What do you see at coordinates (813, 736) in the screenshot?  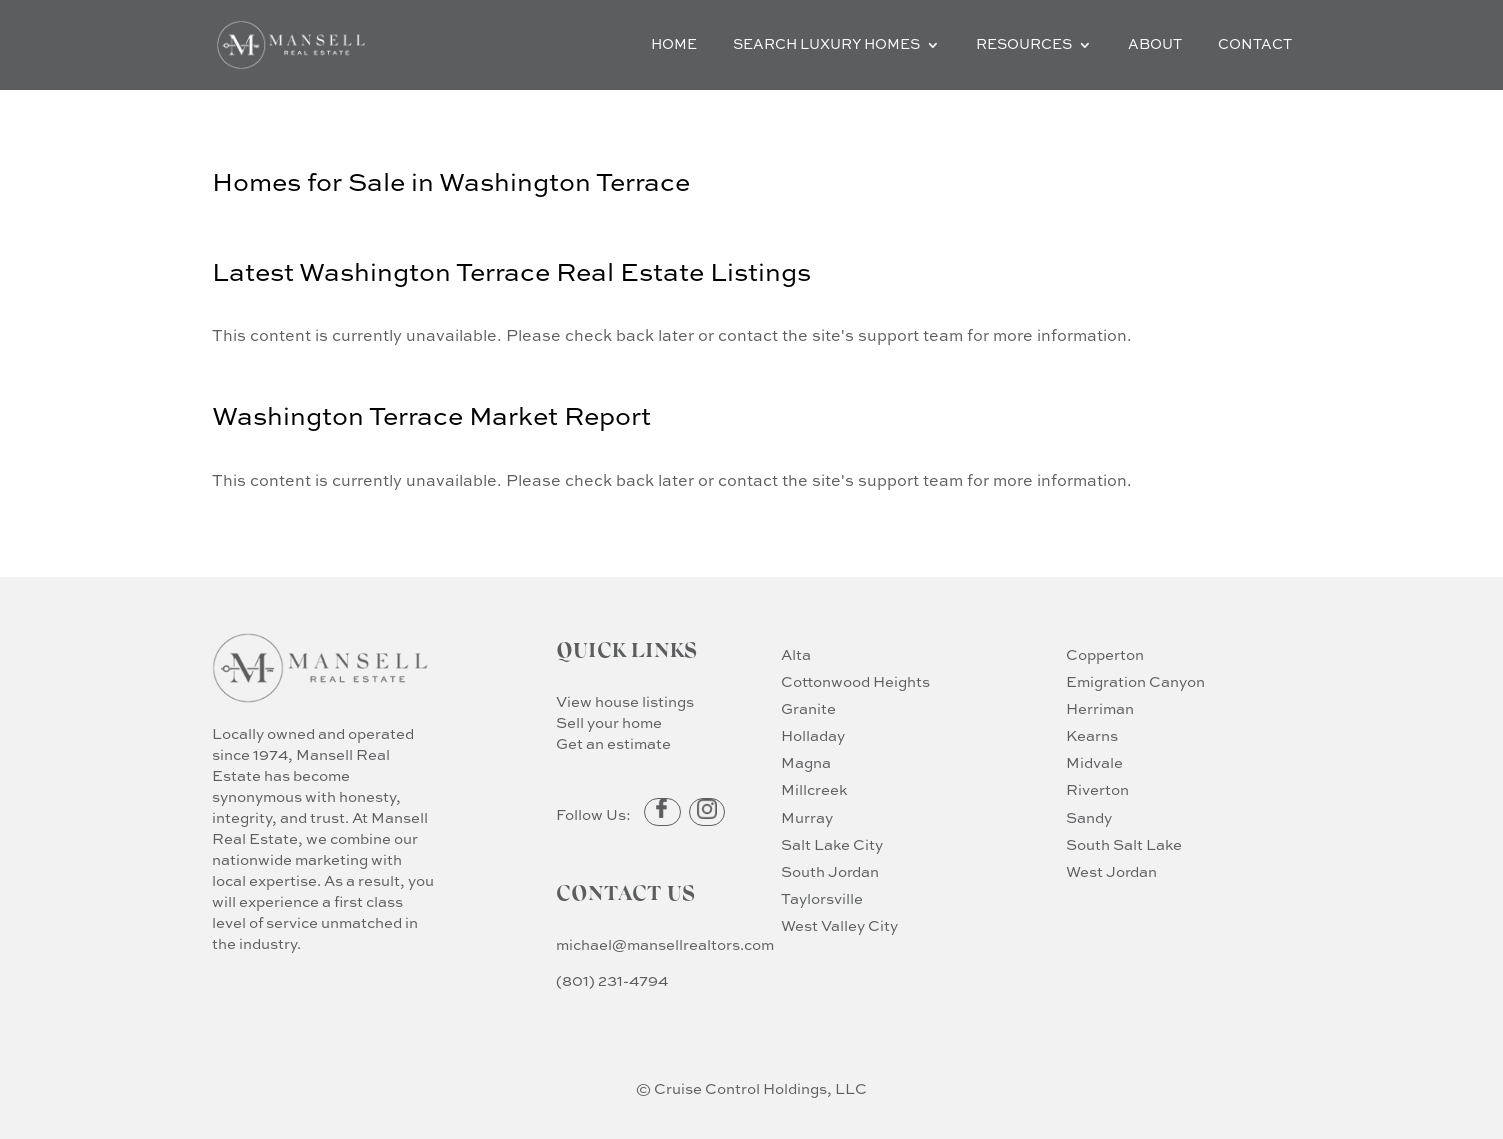 I see `Holladay` at bounding box center [813, 736].